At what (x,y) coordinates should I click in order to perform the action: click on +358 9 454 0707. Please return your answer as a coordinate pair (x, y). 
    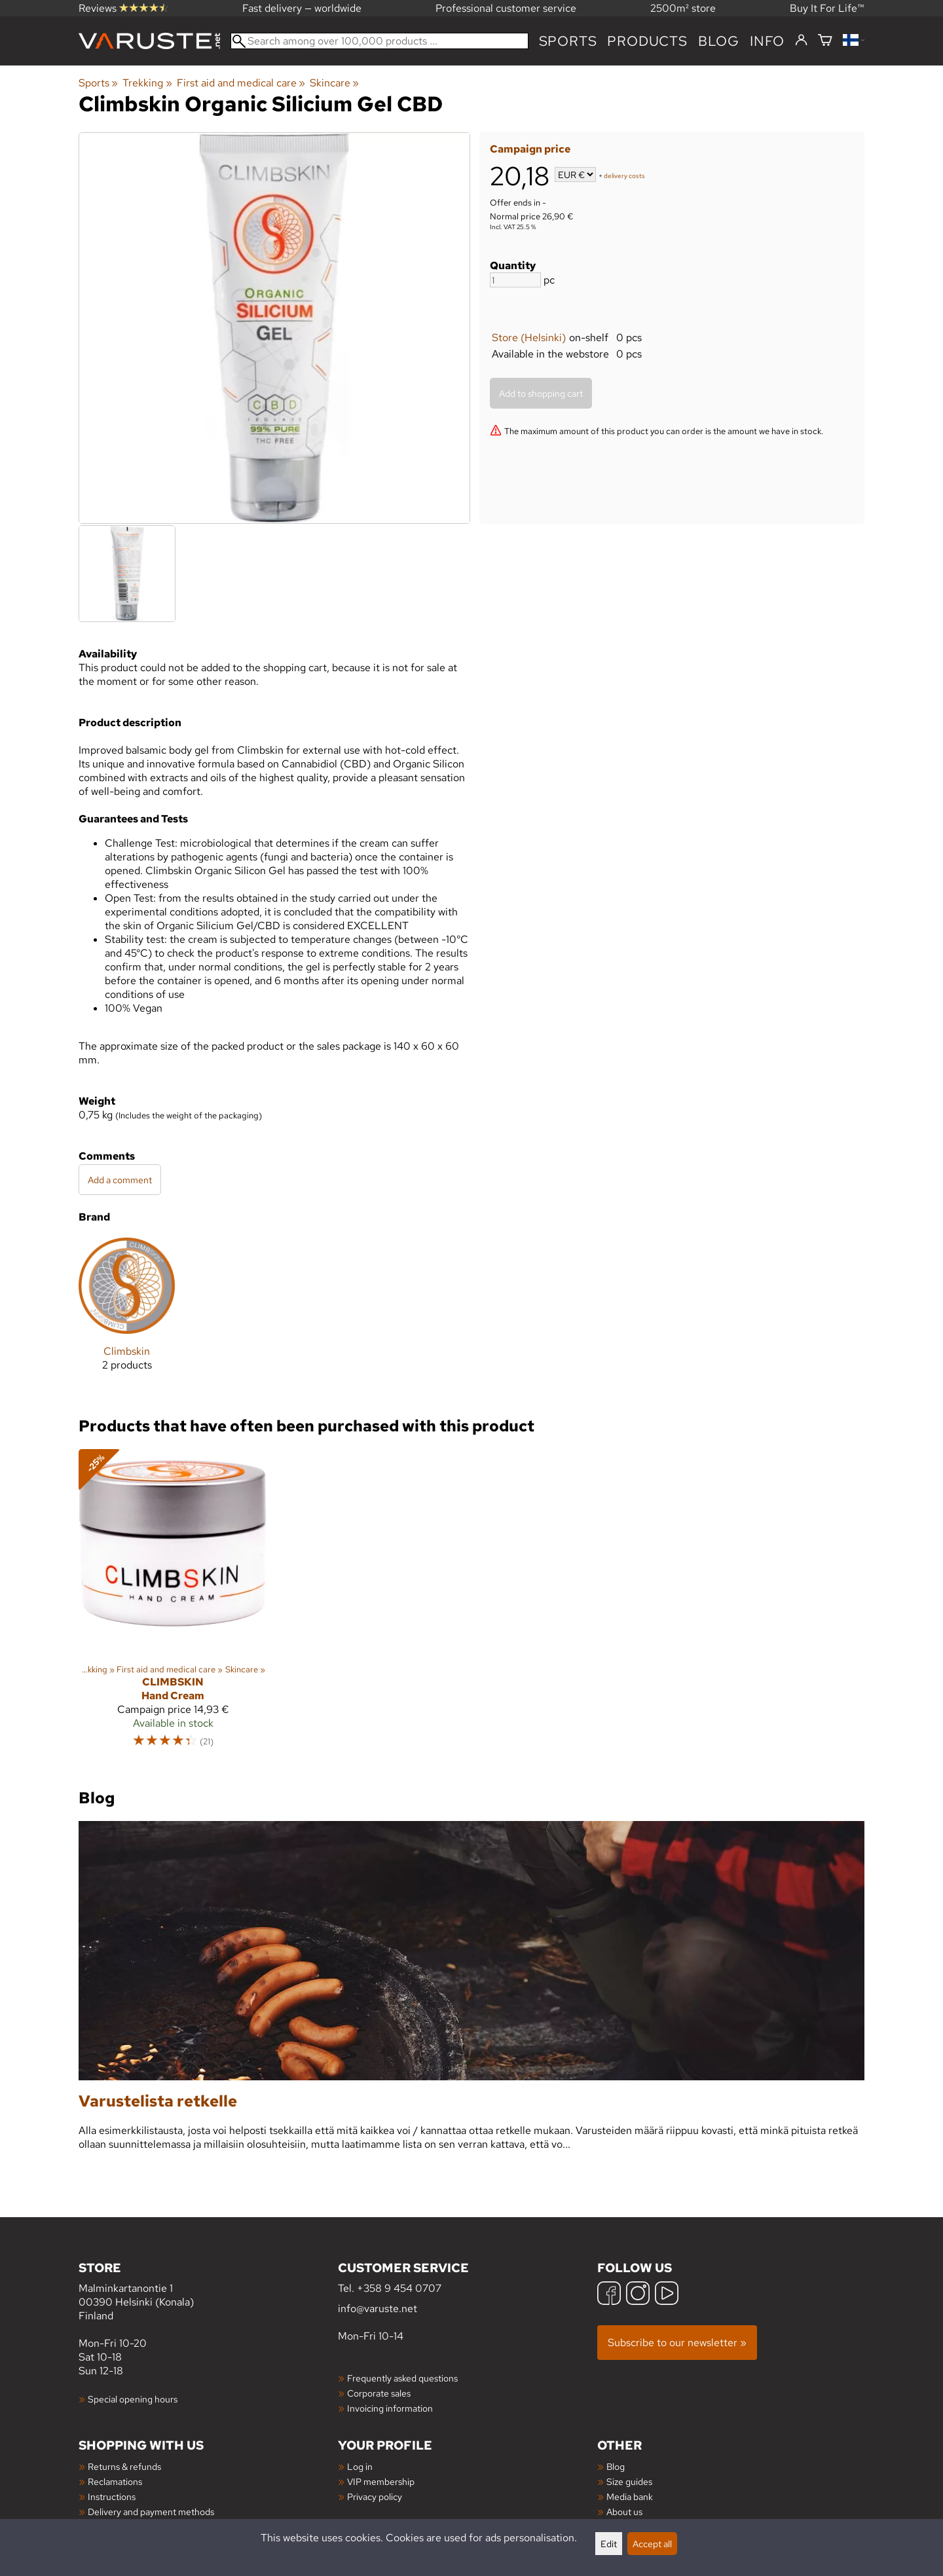
    Looking at the image, I should click on (399, 2288).